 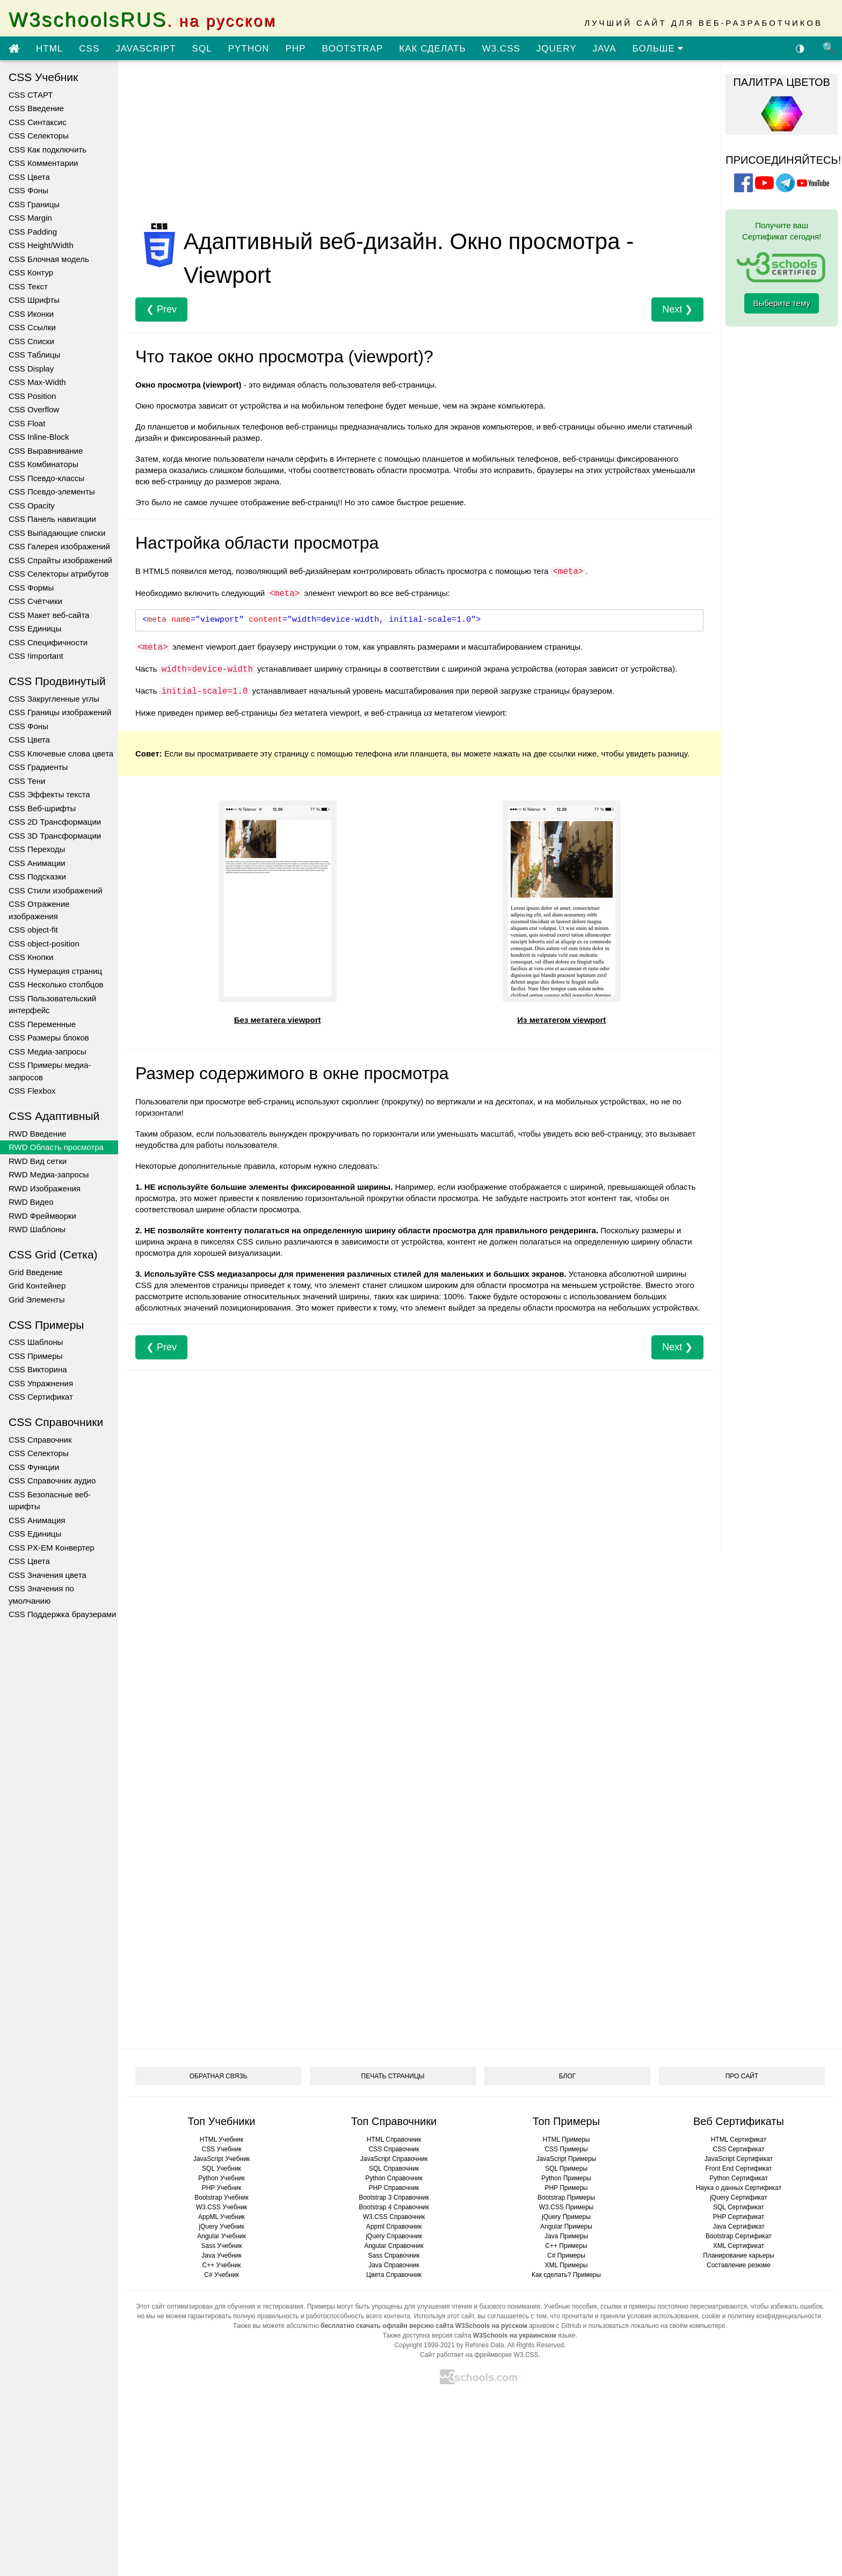 What do you see at coordinates (739, 2246) in the screenshot?
I see `XML Сертификат` at bounding box center [739, 2246].